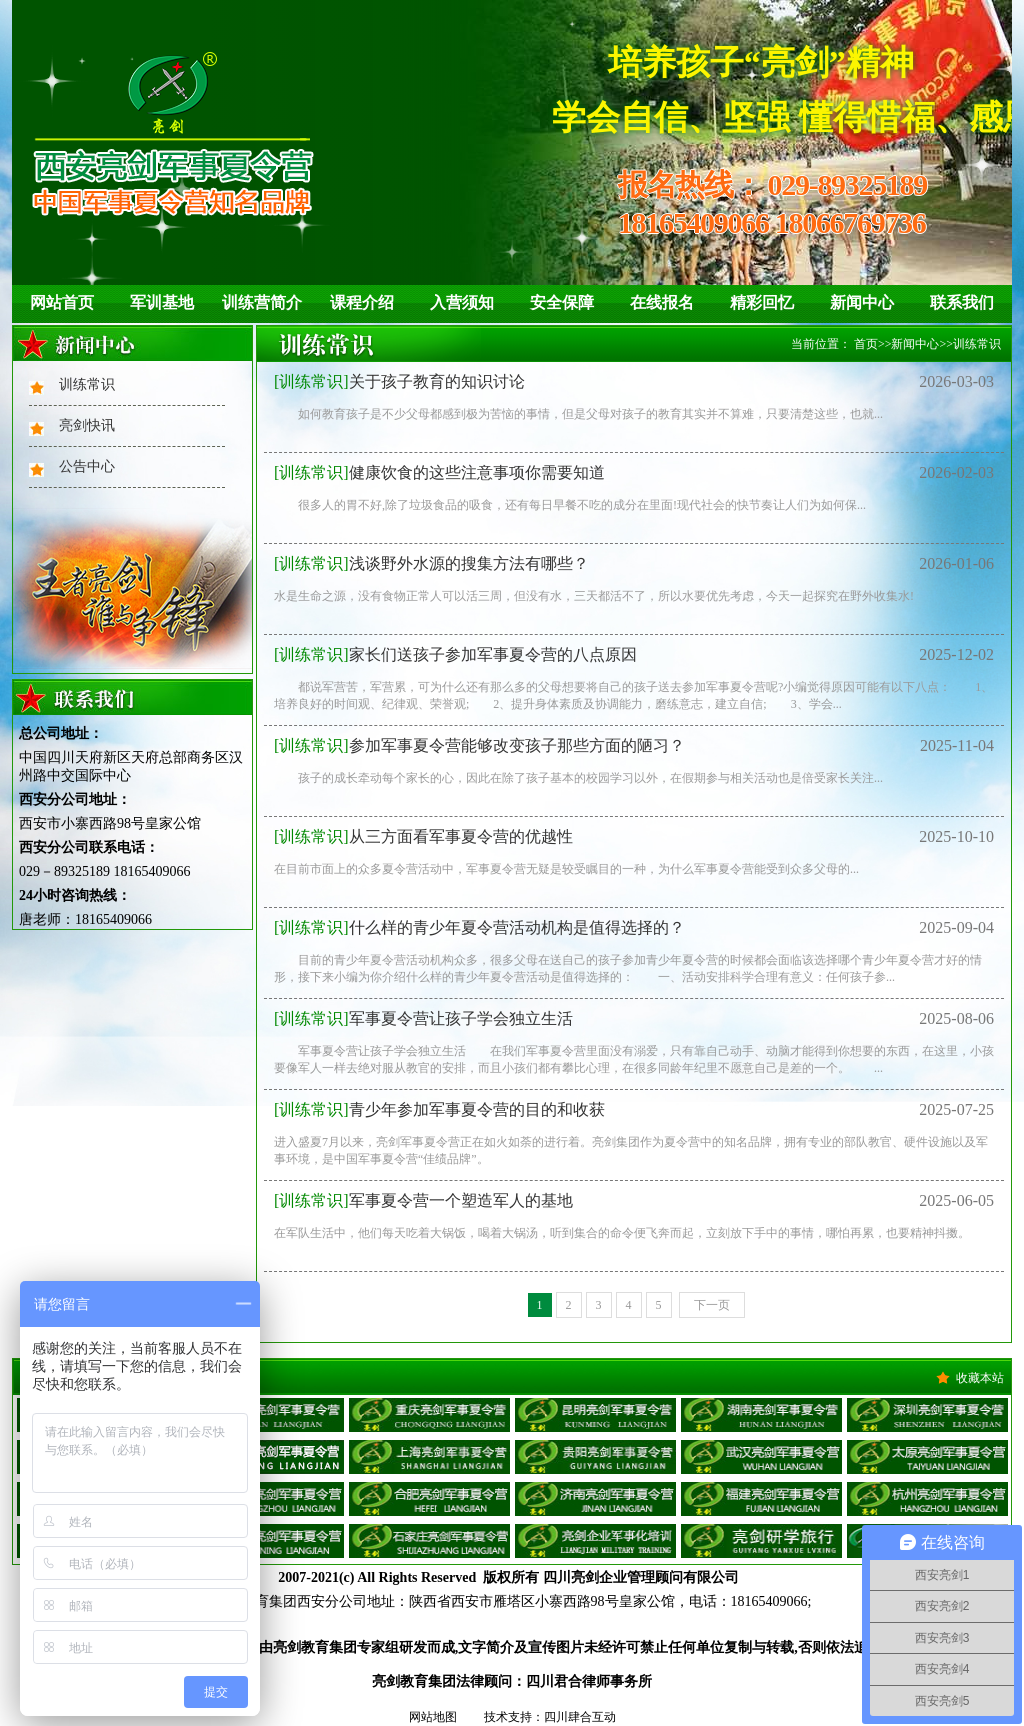  Describe the element at coordinates (479, 745) in the screenshot. I see `参加军事夏令营能够改变孩子那些方面的陋习？` at that location.